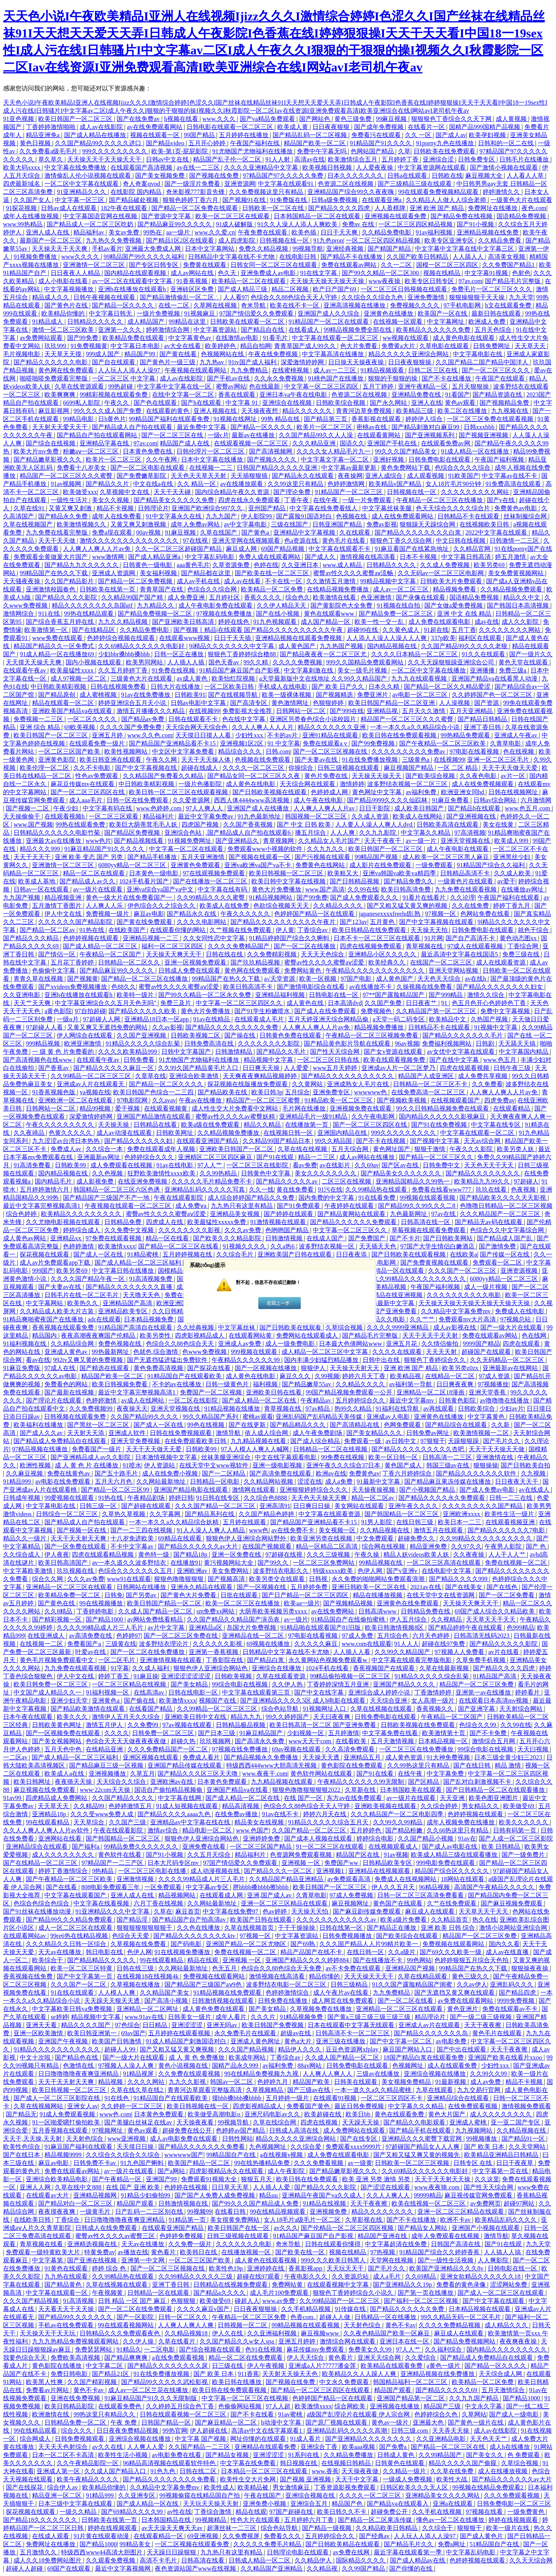  What do you see at coordinates (387, 2333) in the screenshot?
I see `久久夜色精品国产欧美一区麻豆` at bounding box center [387, 2333].